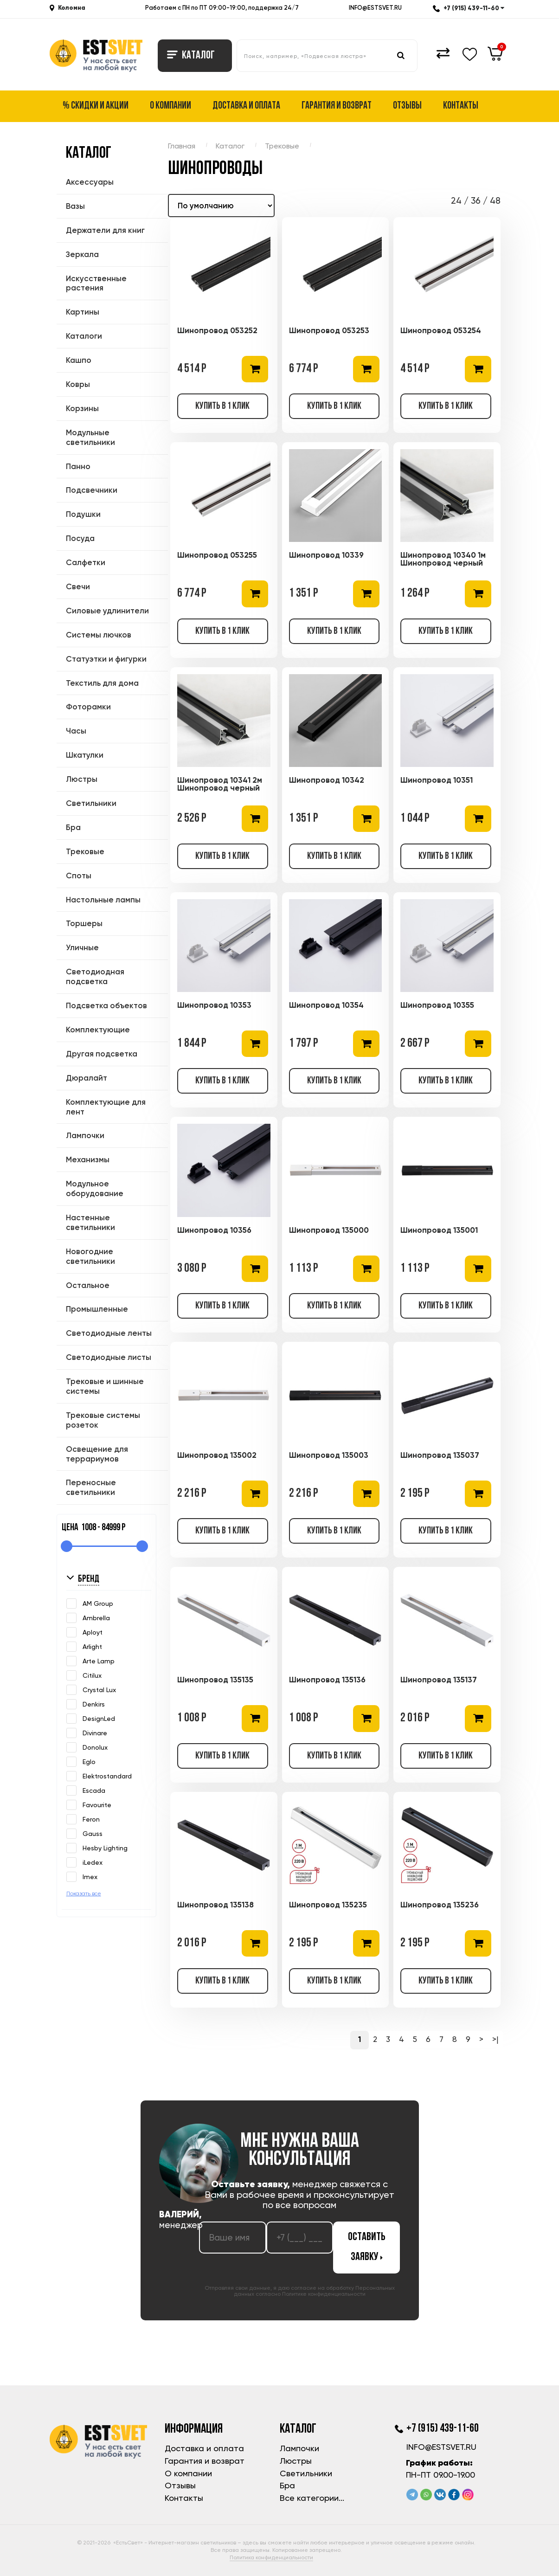  Describe the element at coordinates (440, 330) in the screenshot. I see `Шинопровод 053254` at that location.